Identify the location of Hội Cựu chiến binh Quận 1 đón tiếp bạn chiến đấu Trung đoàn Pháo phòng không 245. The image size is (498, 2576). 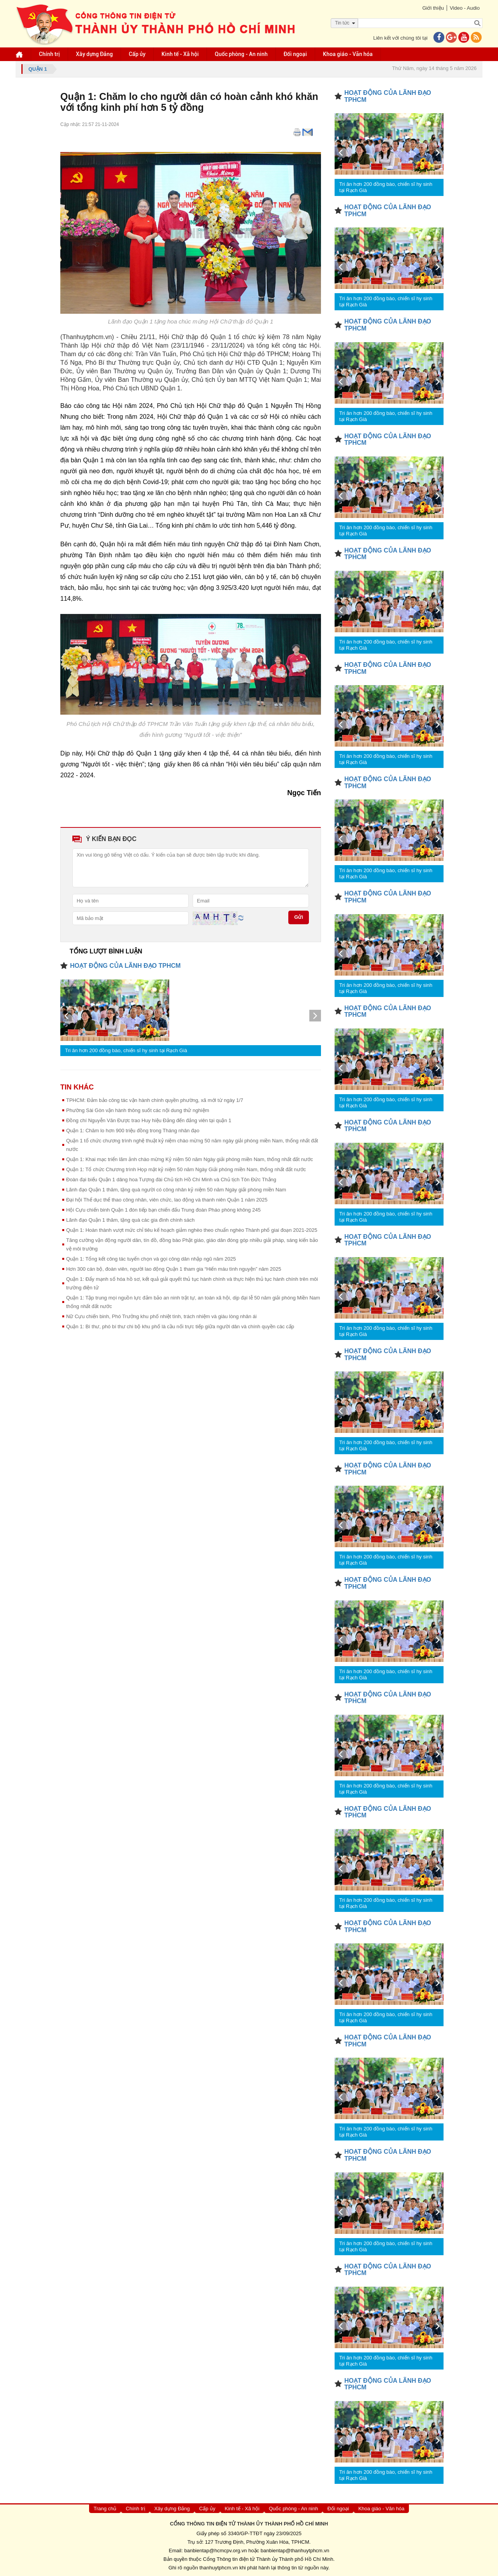
(163, 1210).